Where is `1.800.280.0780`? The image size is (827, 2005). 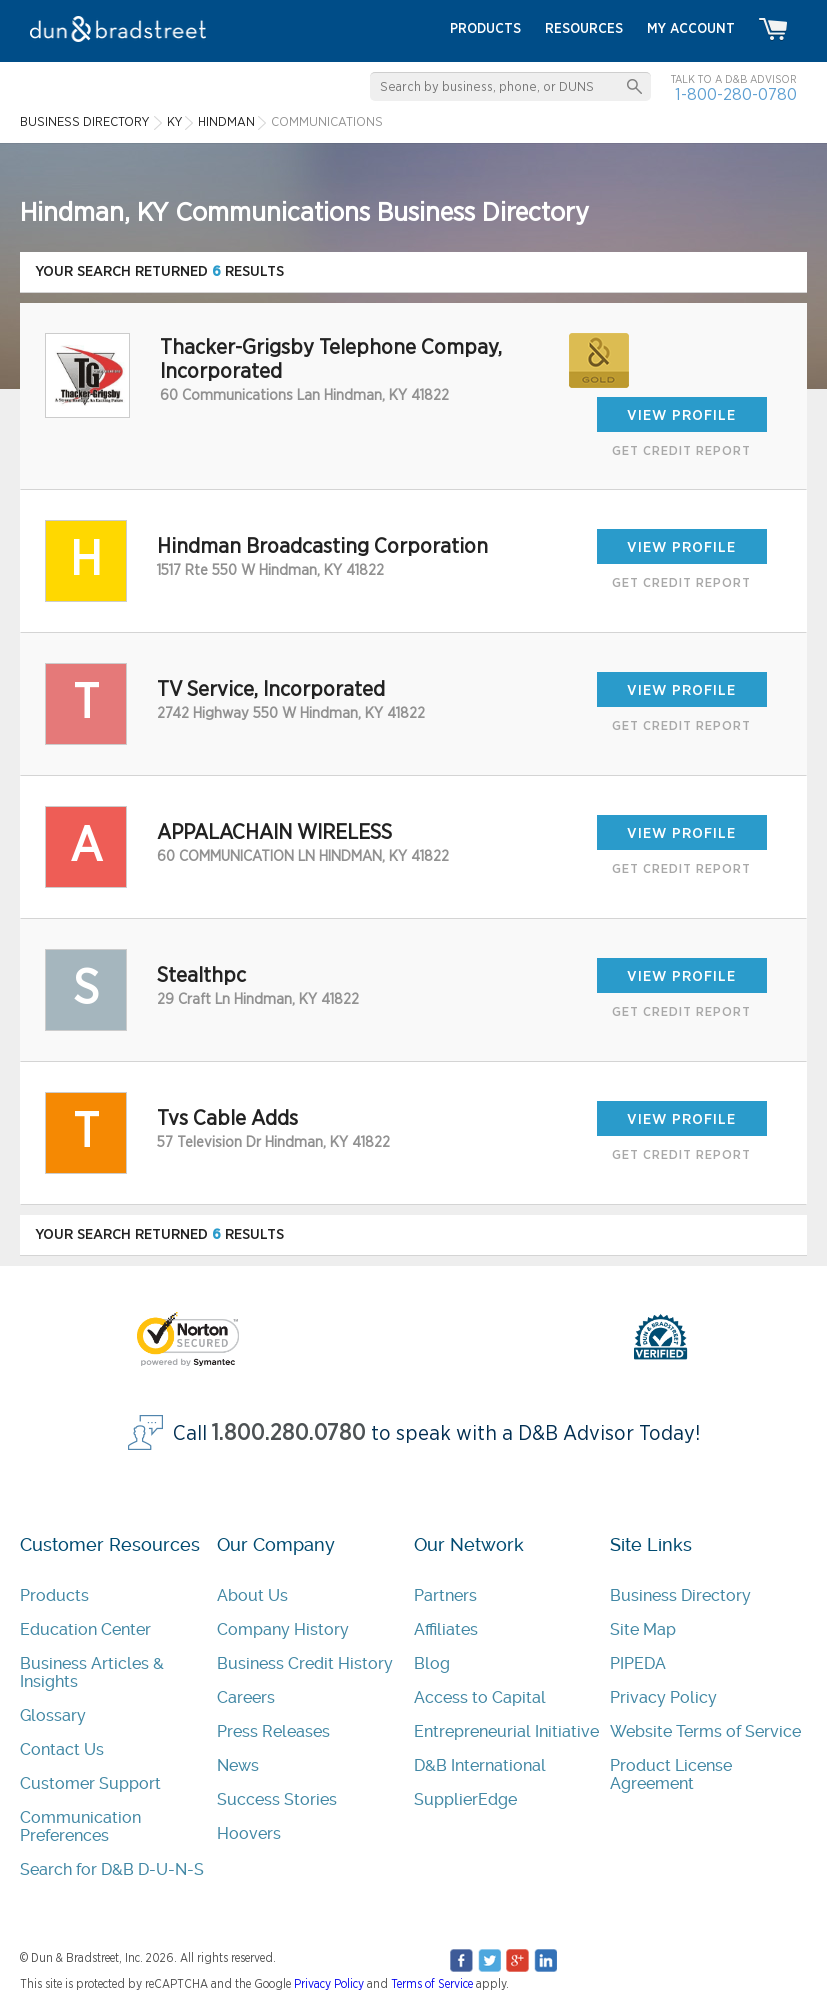 1.800.280.0780 is located at coordinates (289, 1433).